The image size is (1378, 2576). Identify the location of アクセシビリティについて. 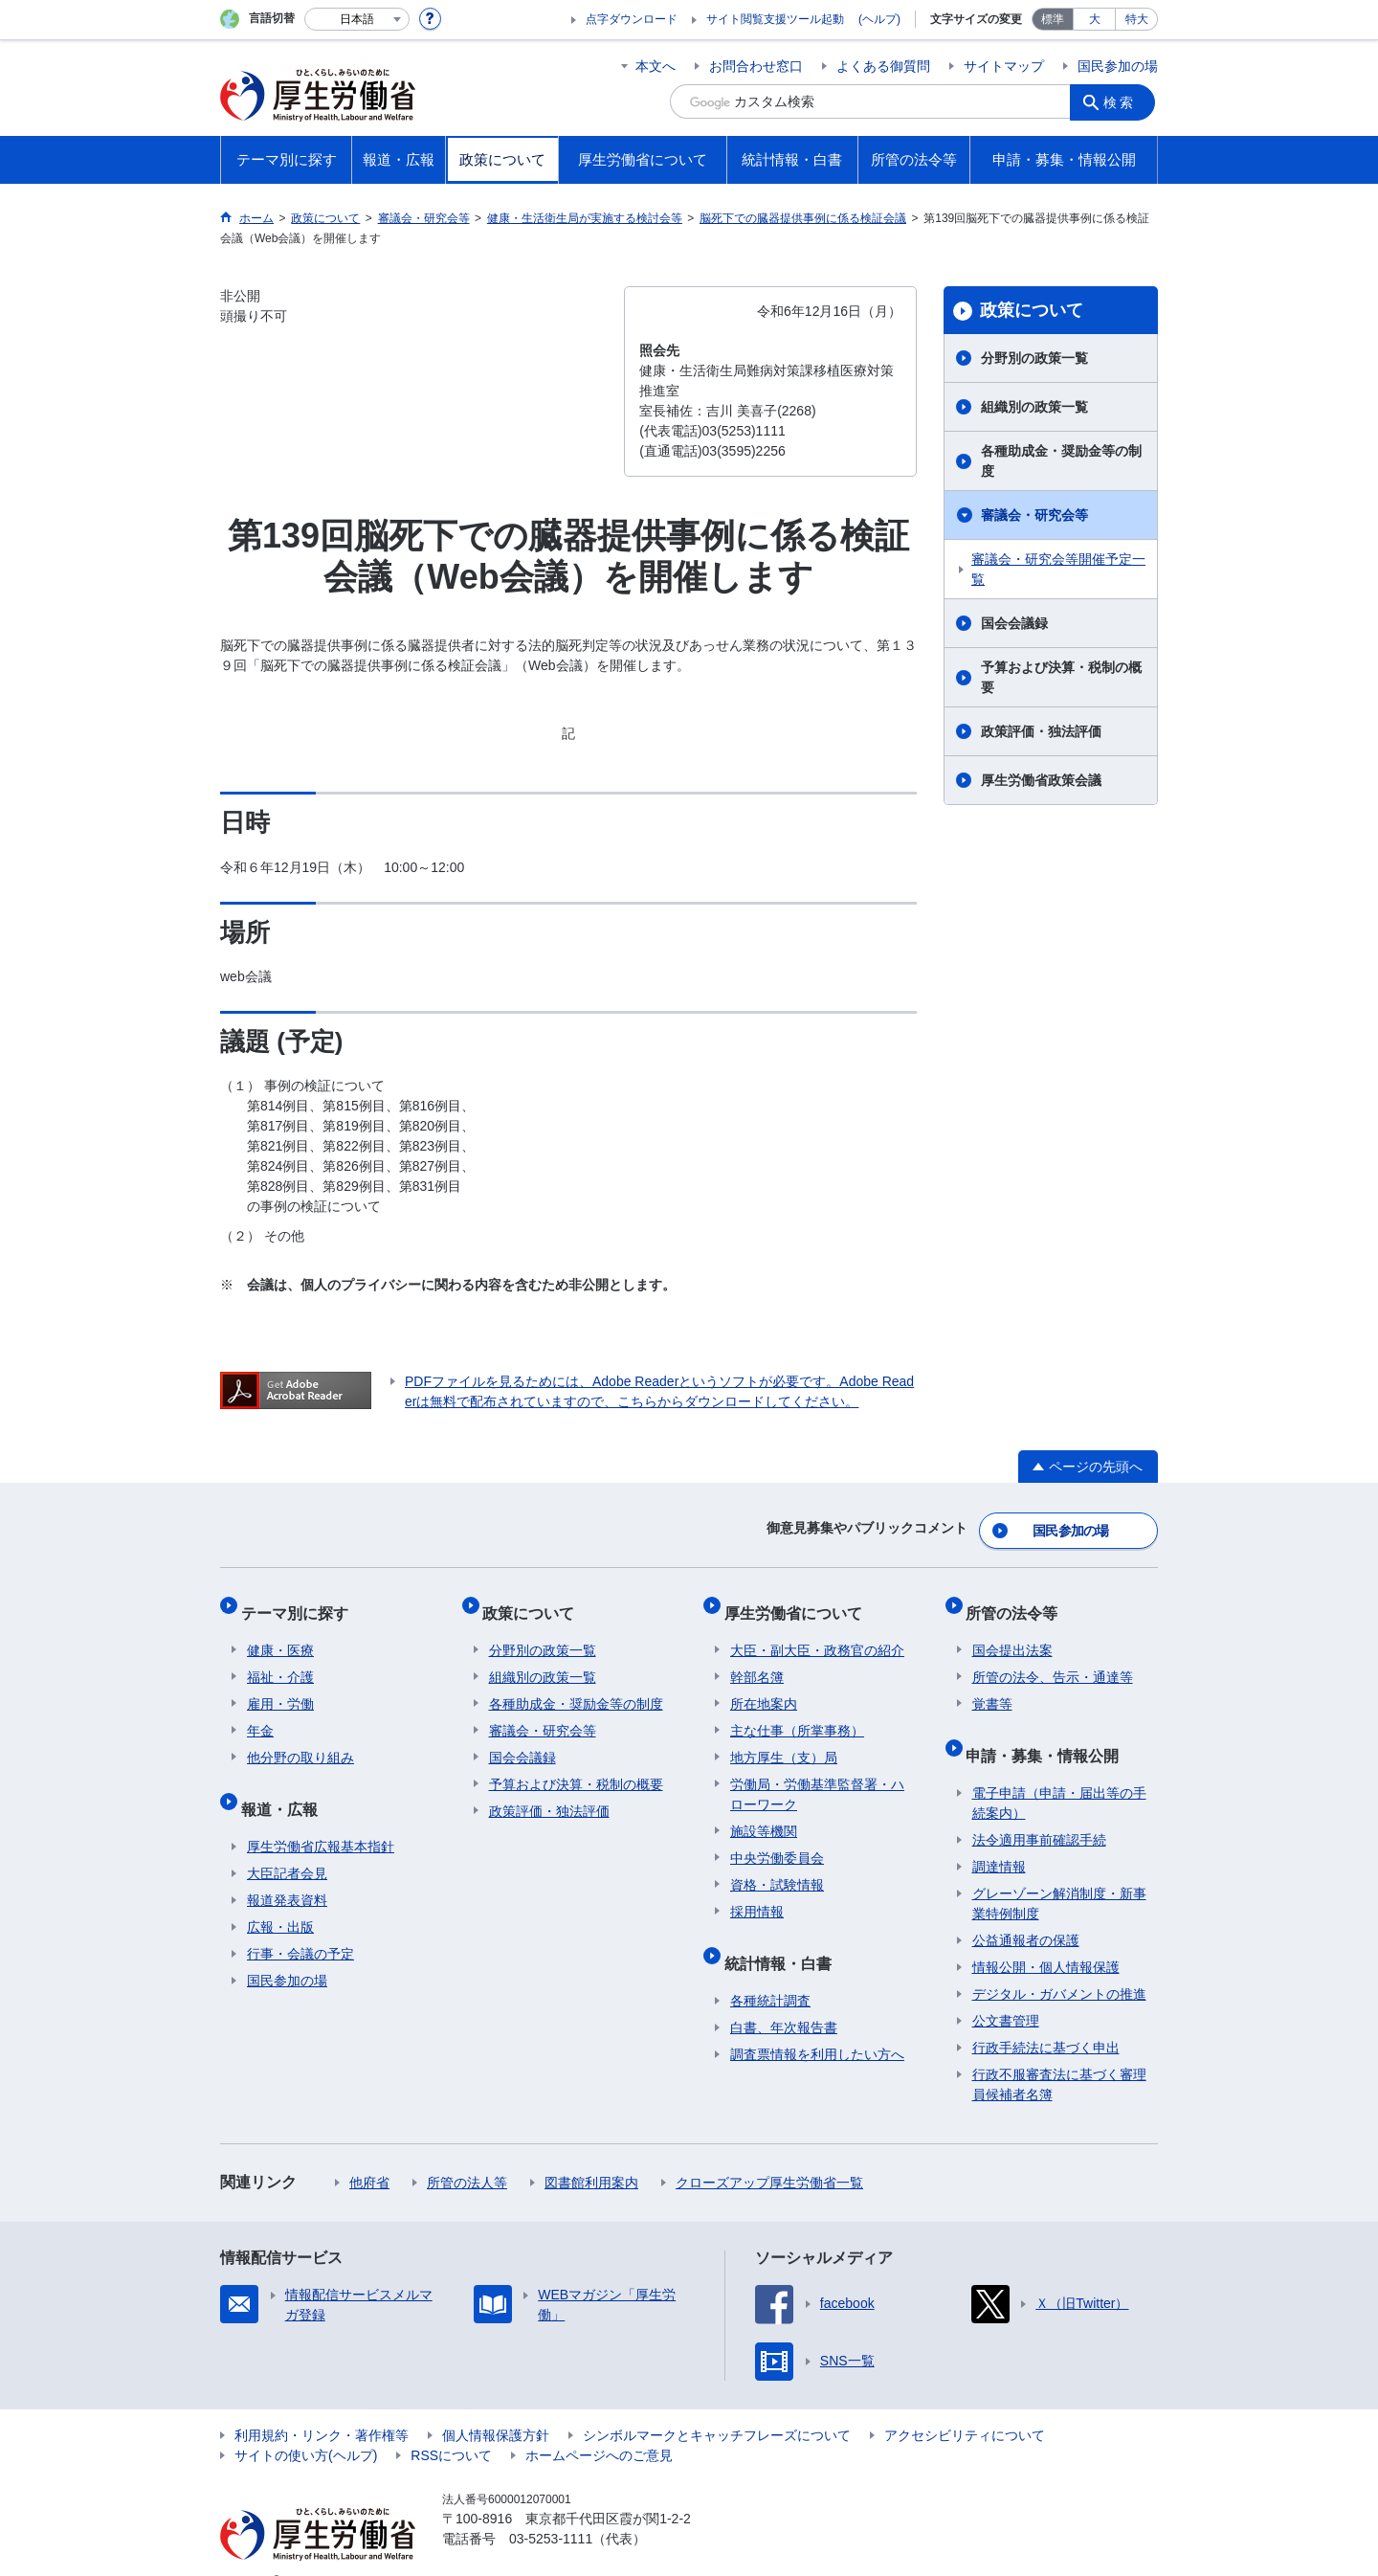
(964, 2405).